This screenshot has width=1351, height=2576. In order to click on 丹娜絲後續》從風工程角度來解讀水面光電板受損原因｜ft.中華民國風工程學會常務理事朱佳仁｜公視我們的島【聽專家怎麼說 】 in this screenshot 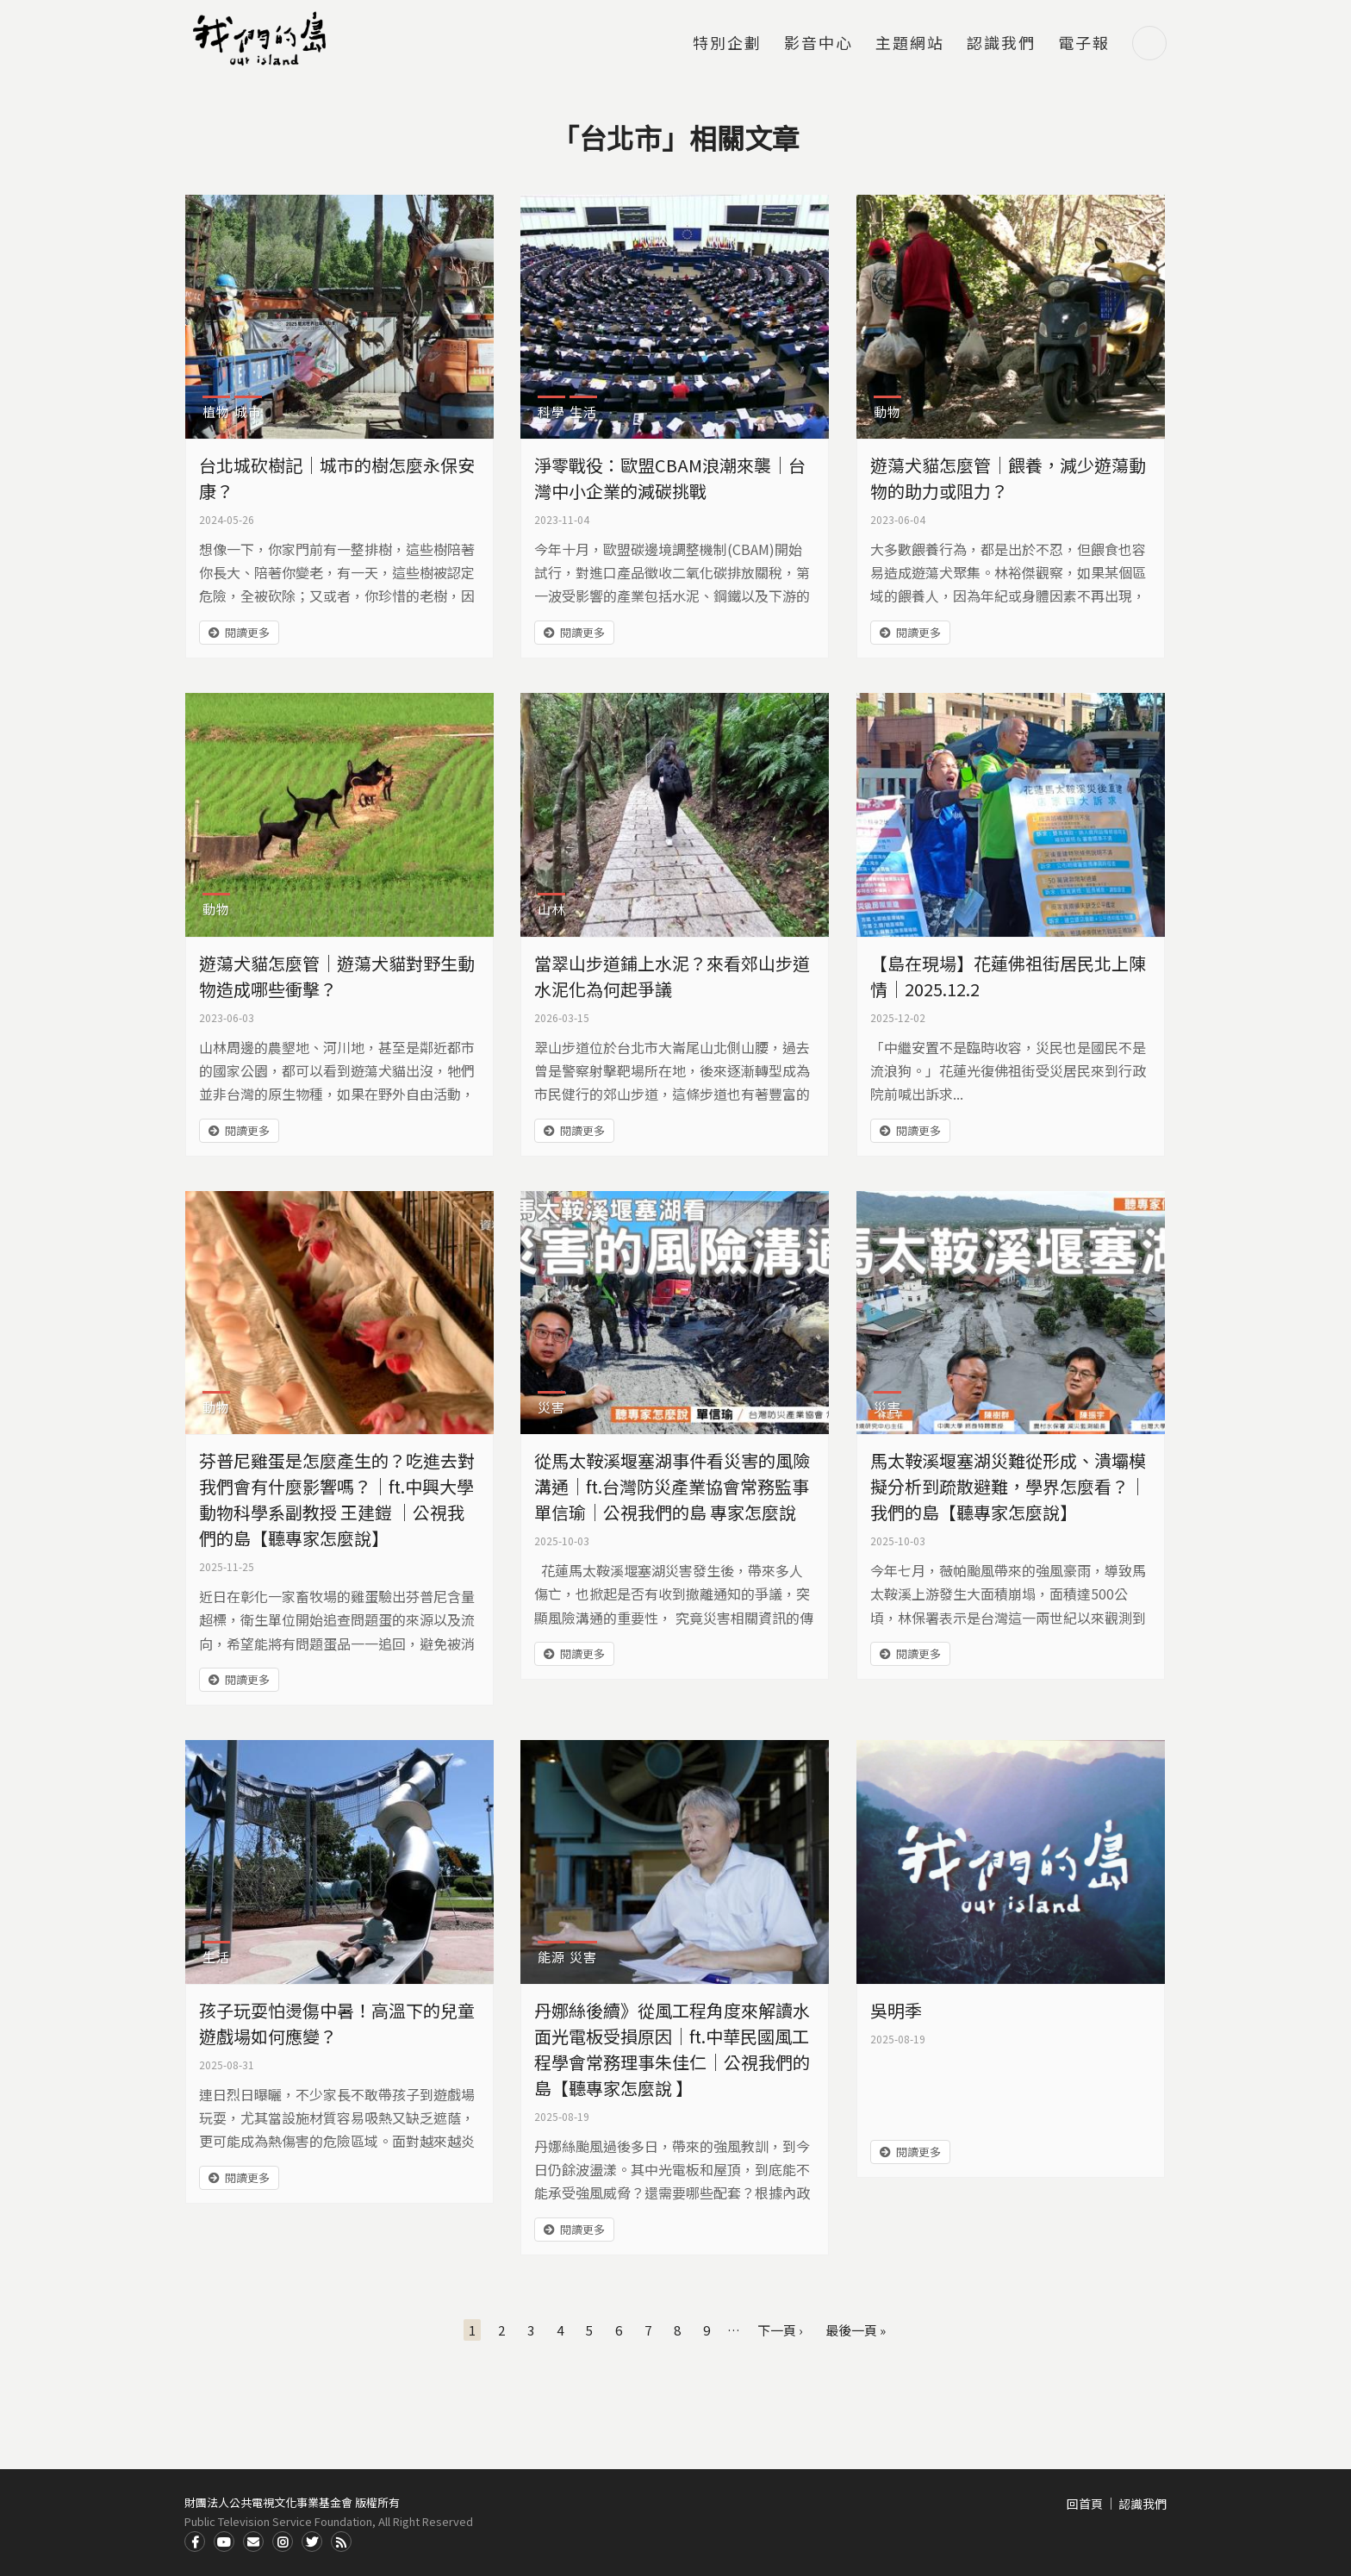, I will do `click(672, 2049)`.